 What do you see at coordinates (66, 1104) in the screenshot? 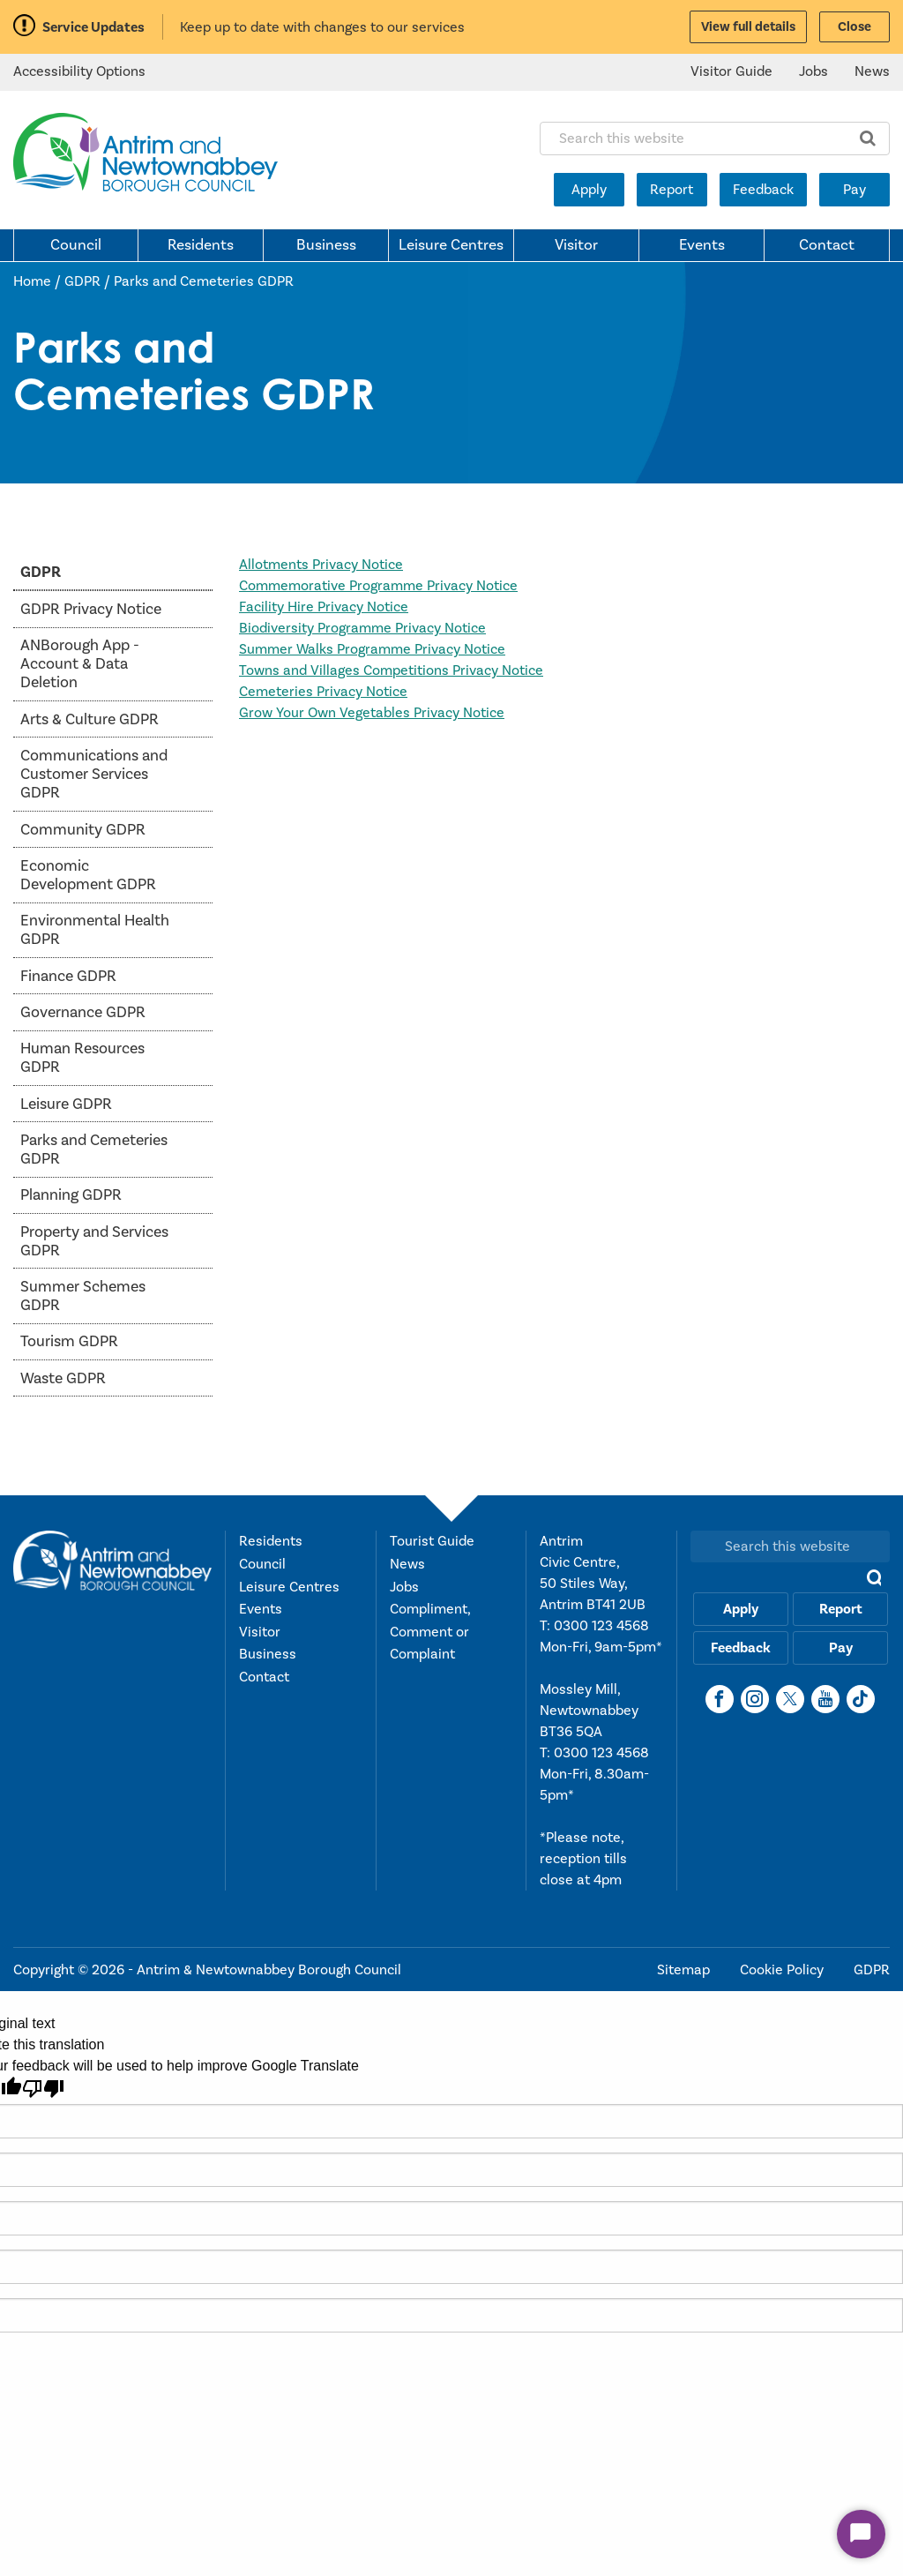
I see `Leisure GDPR` at bounding box center [66, 1104].